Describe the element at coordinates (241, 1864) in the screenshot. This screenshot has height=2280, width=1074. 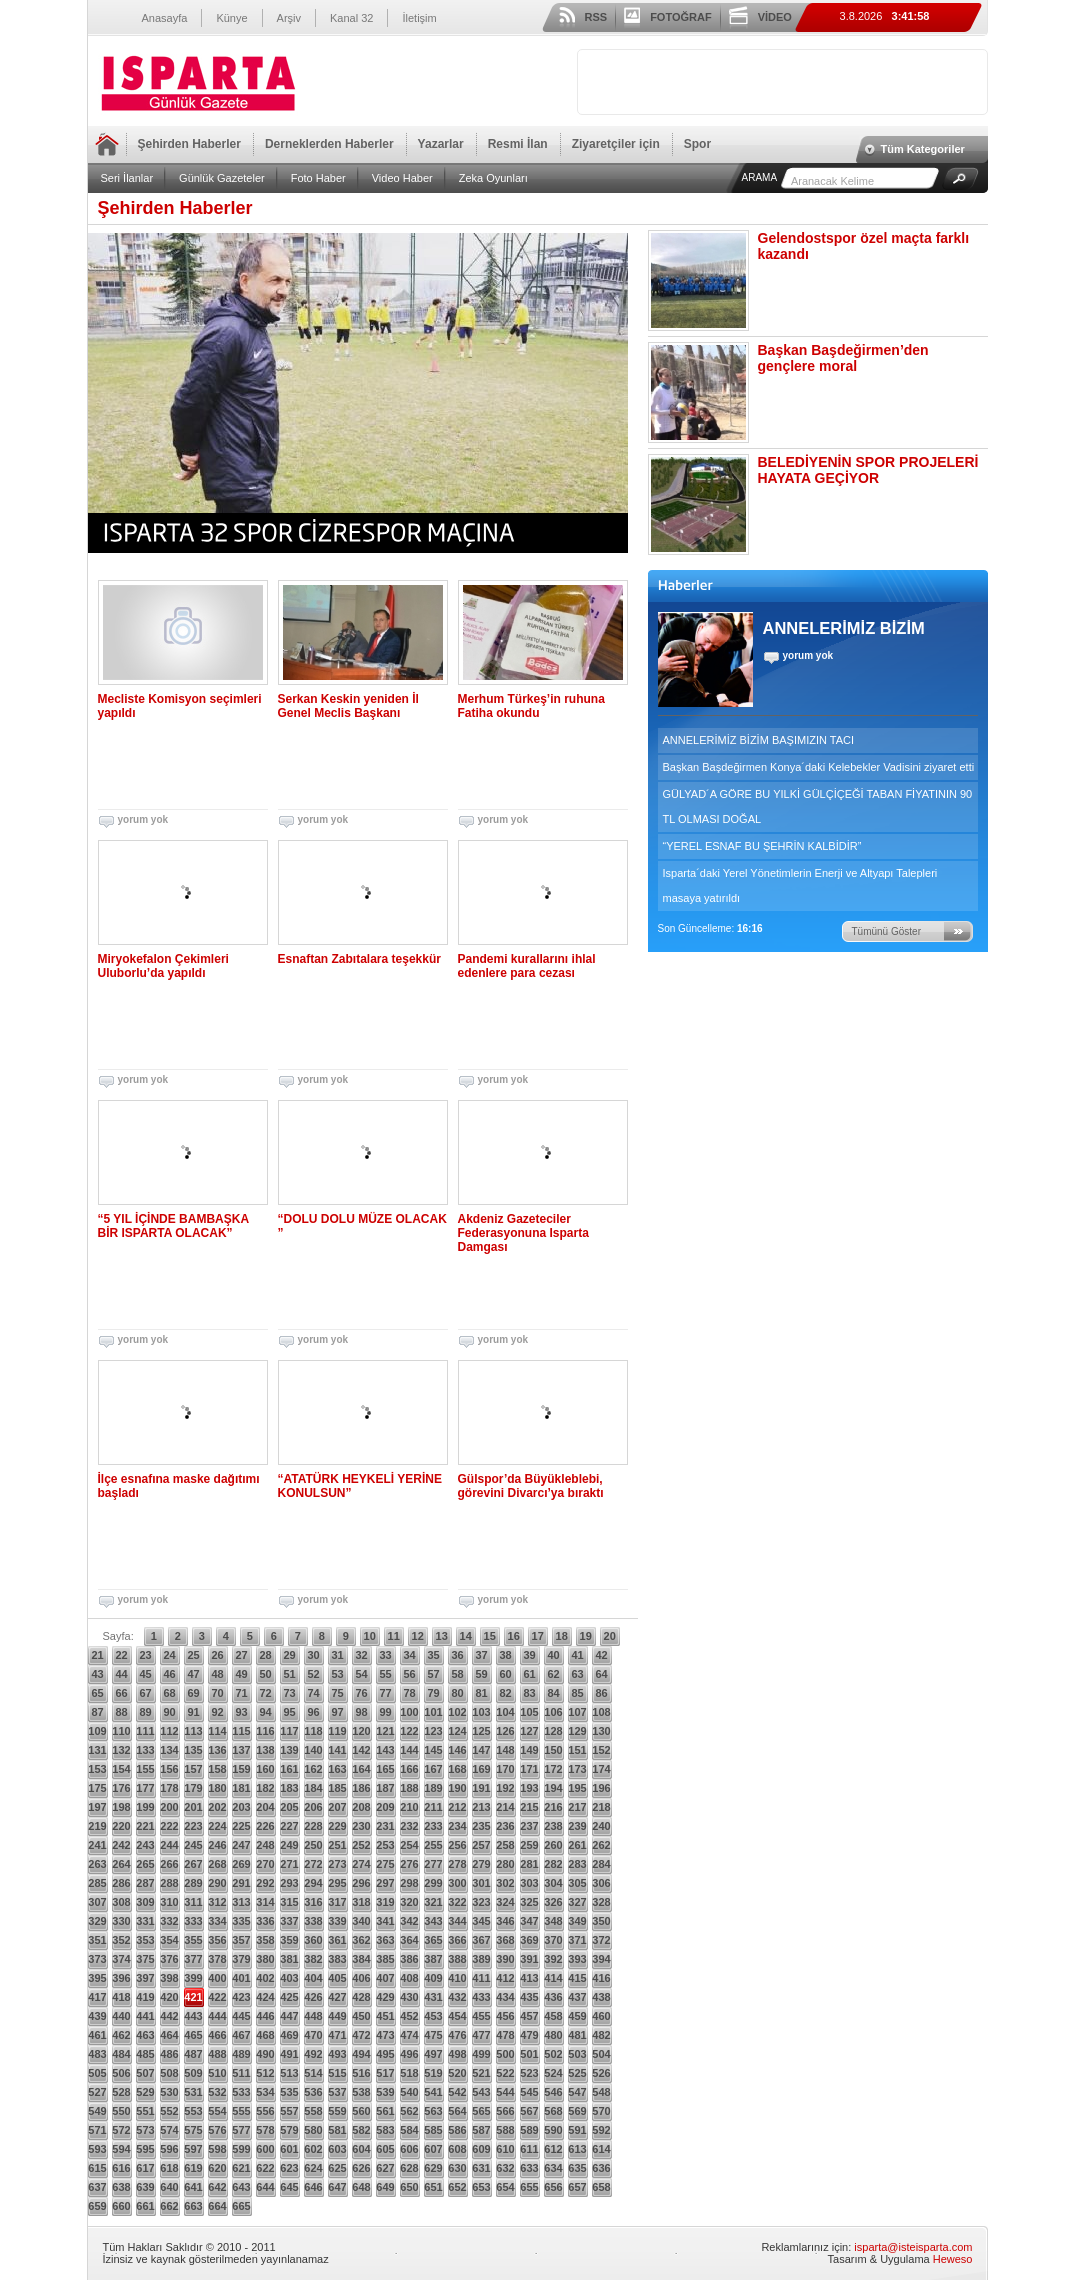
I see `269` at that location.